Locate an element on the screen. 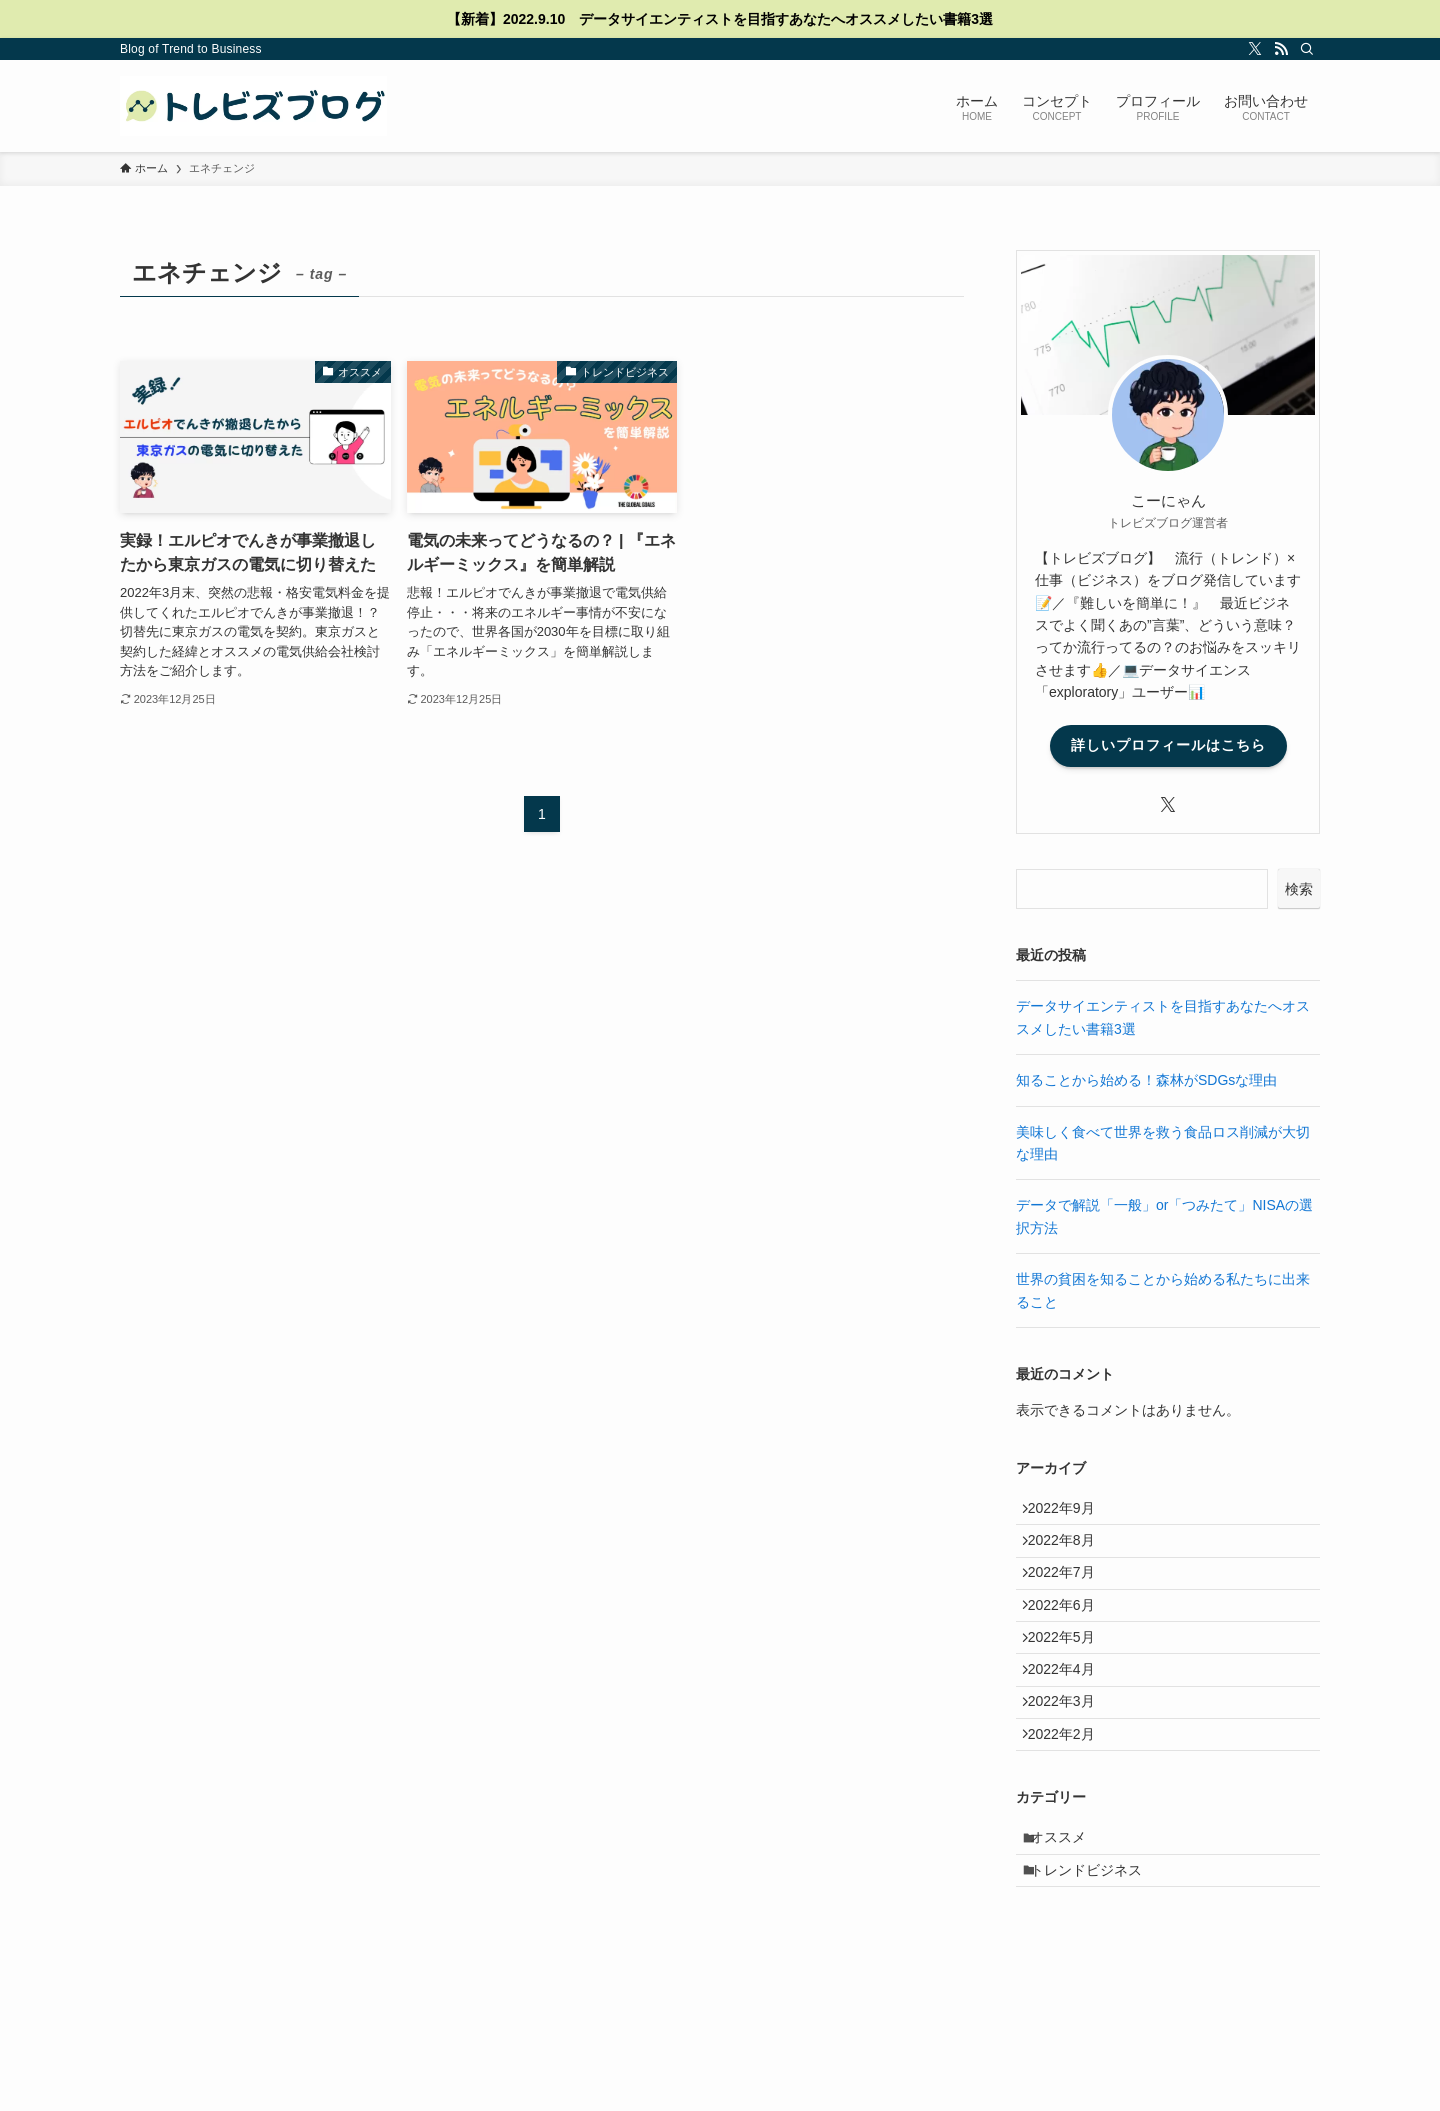 The image size is (1440, 2111). 2022年2月 is located at coordinates (1070, 1804).